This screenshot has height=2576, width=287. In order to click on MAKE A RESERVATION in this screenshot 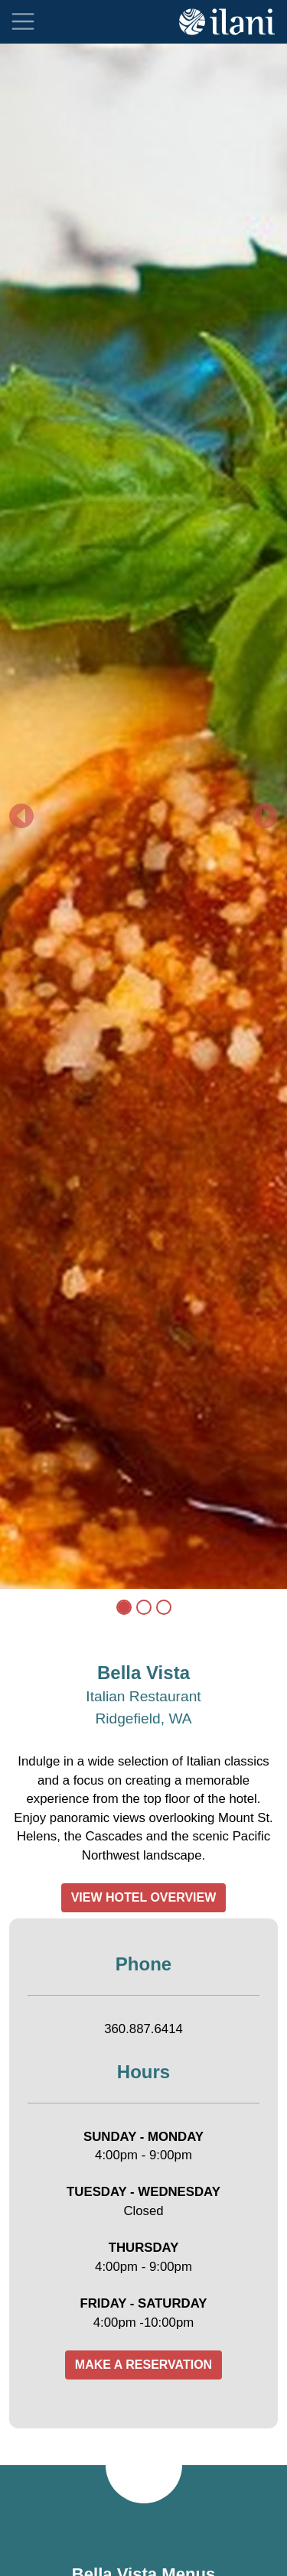, I will do `click(143, 2364)`.